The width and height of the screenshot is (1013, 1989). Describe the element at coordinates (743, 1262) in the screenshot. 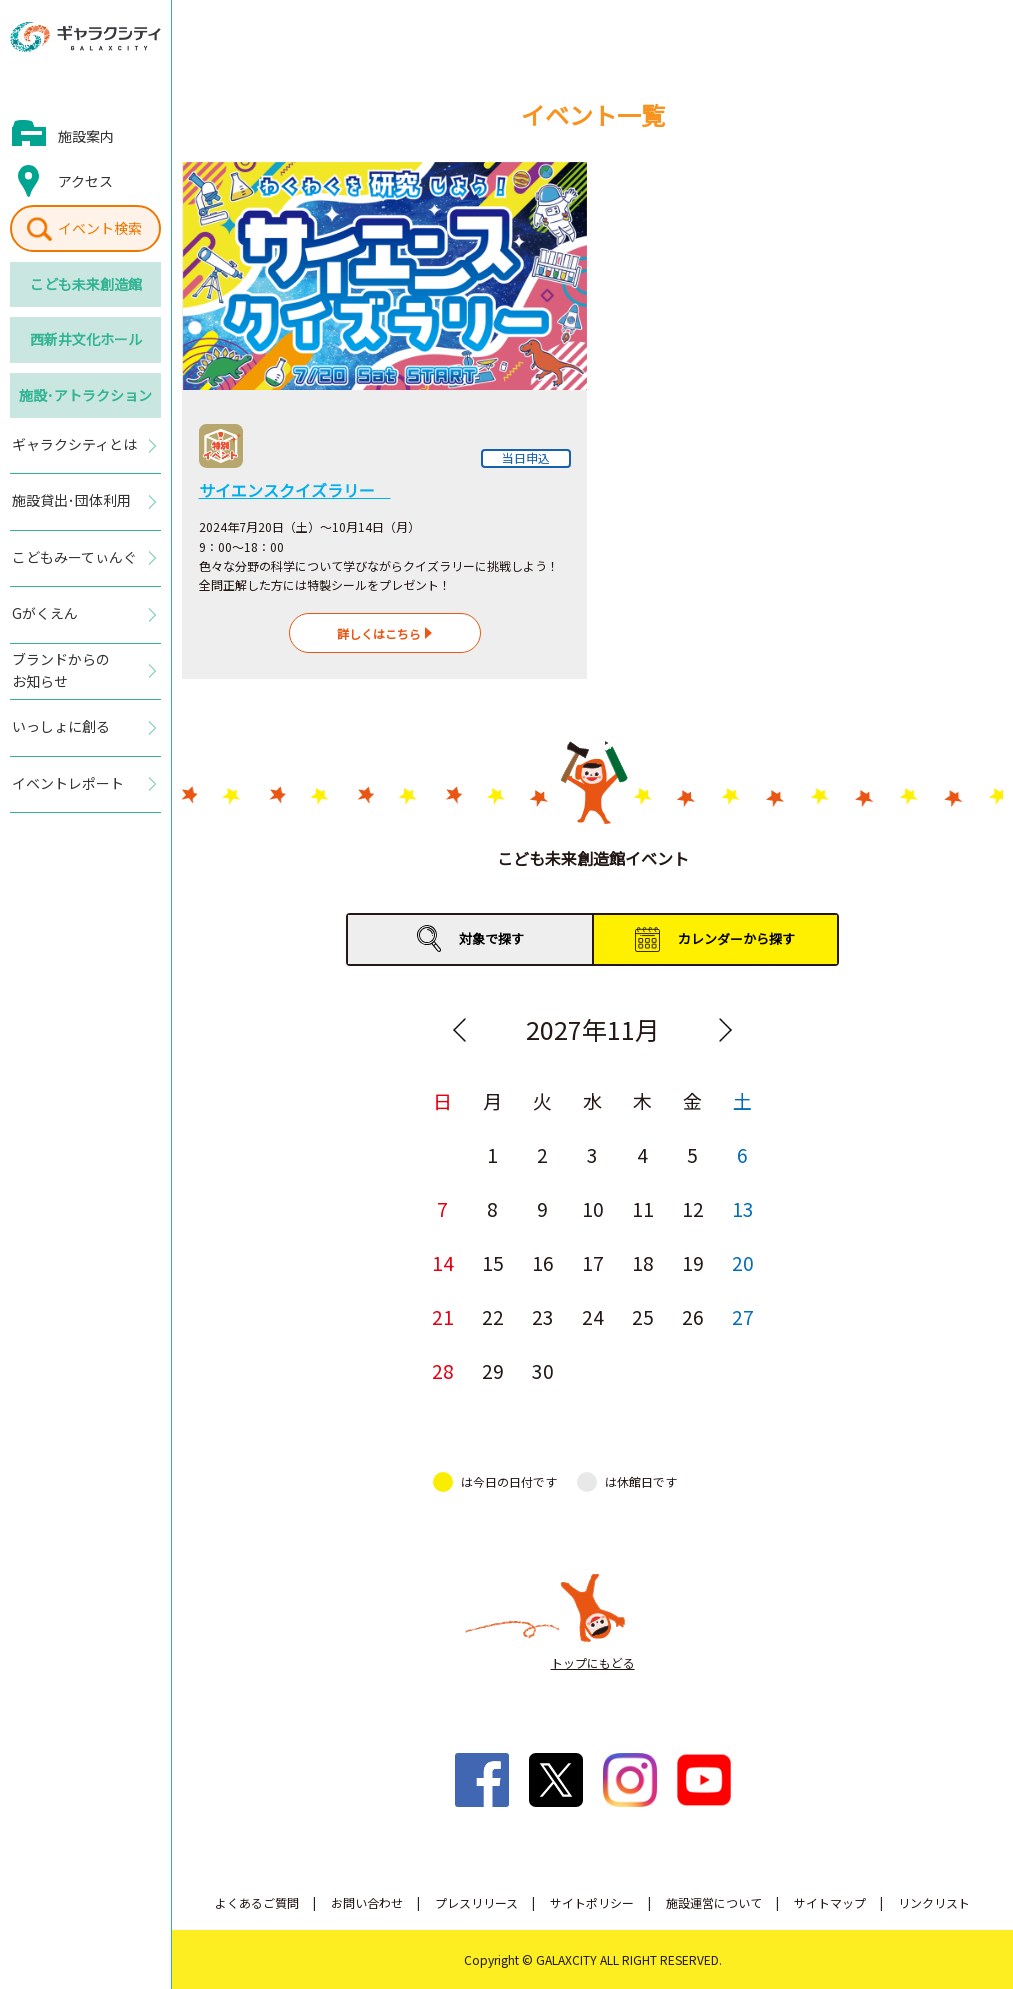

I see `20` at that location.